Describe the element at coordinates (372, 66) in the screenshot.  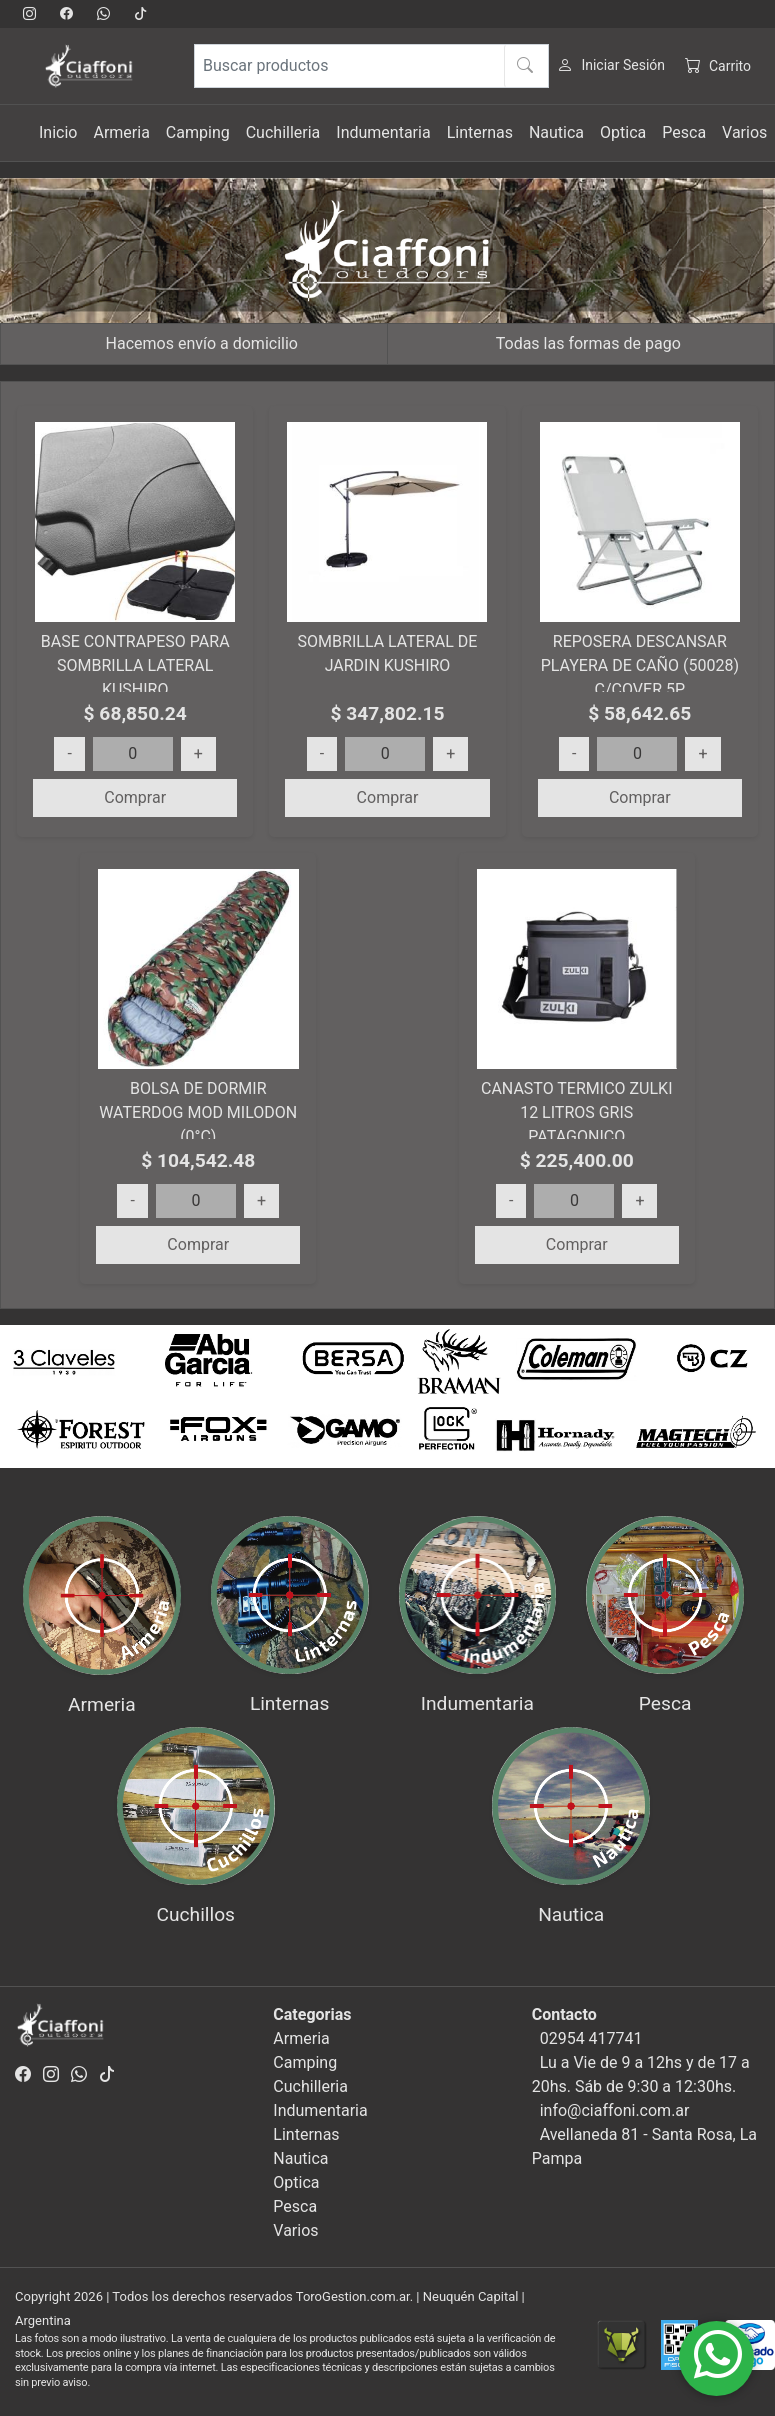
I see `[Buscar productos]` at that location.